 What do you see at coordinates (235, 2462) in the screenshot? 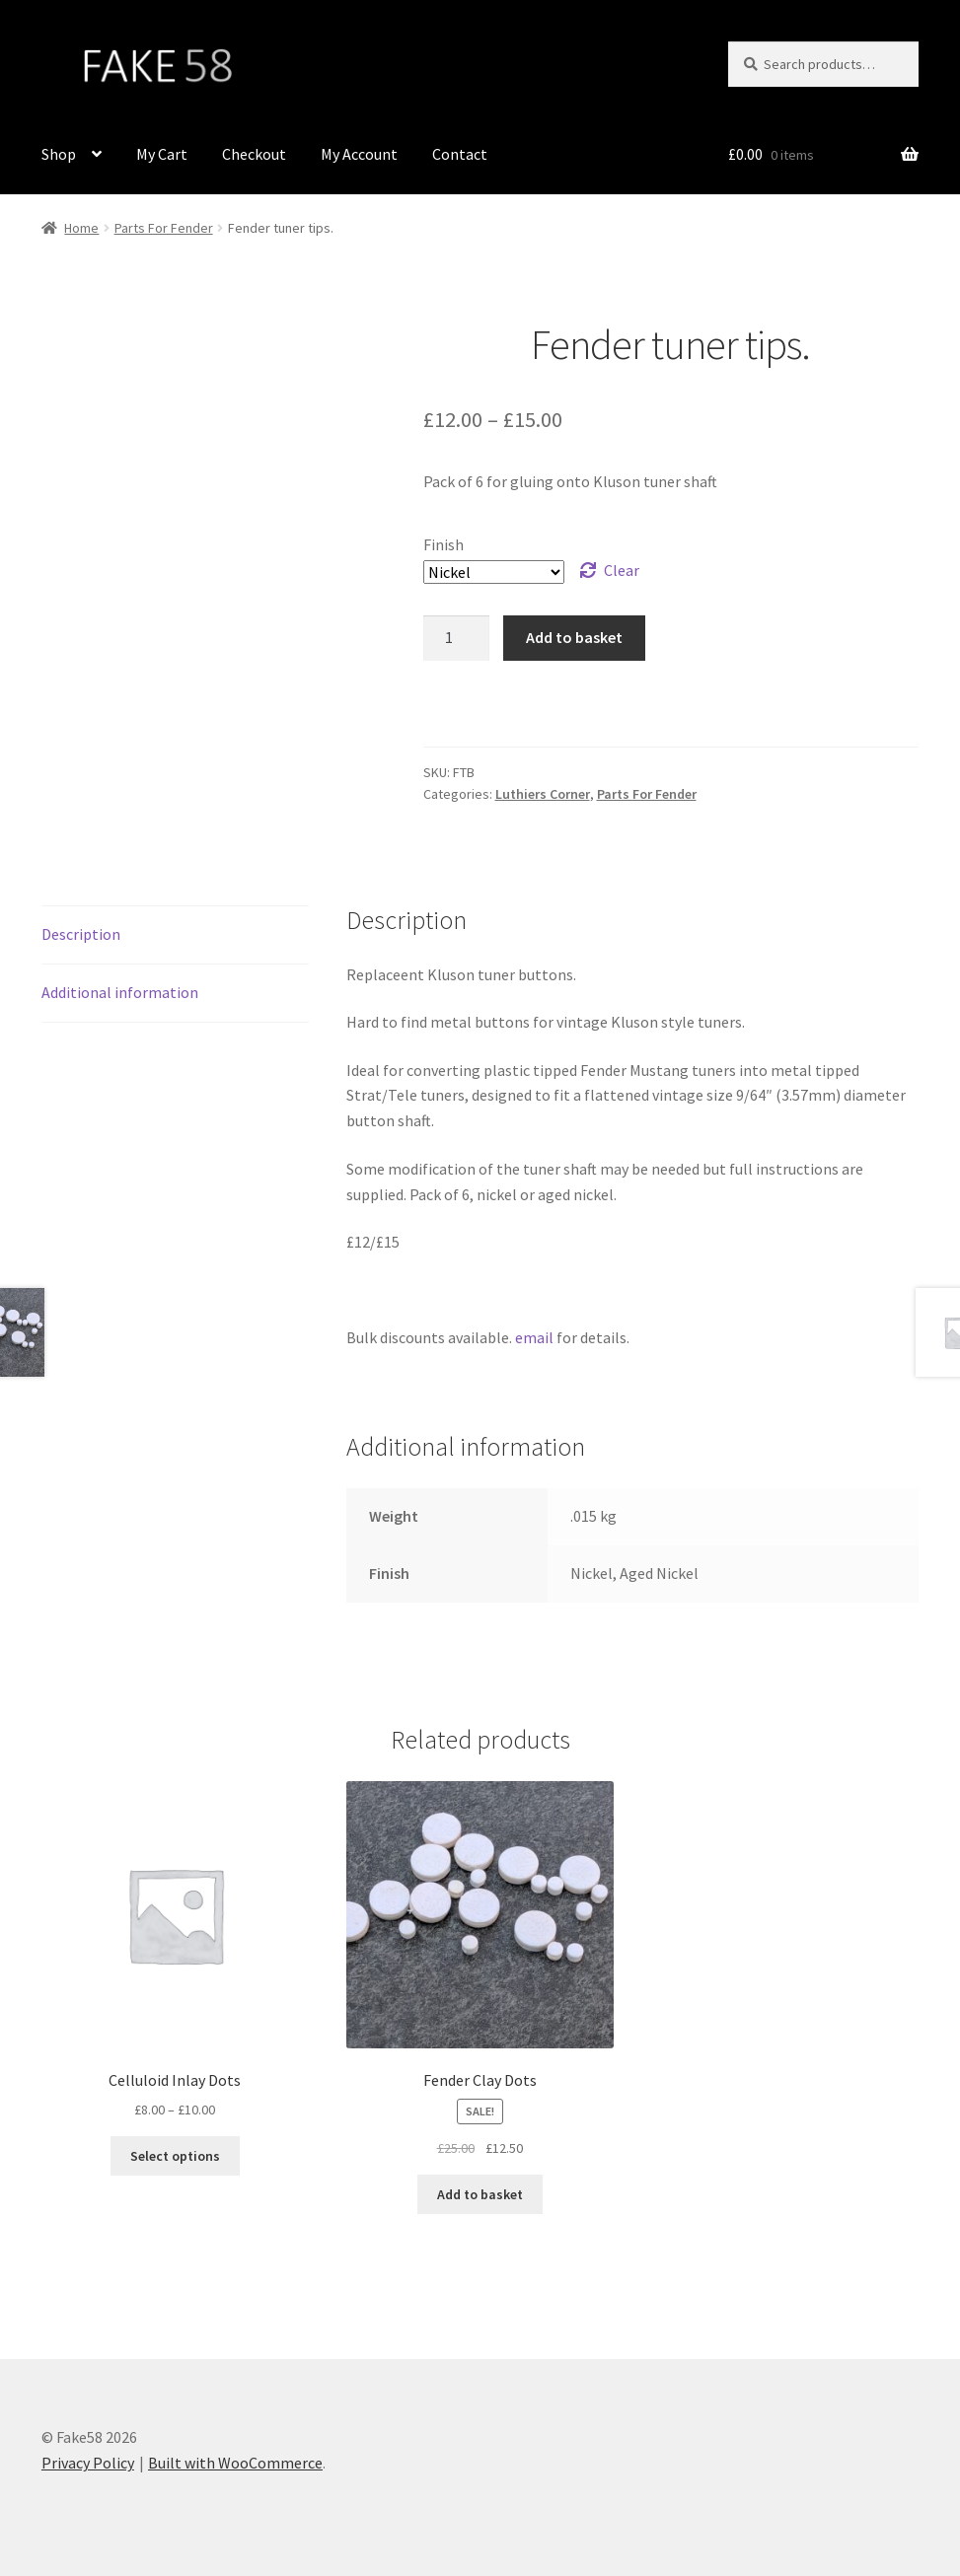
I see `Built with WooCommerce` at bounding box center [235, 2462].